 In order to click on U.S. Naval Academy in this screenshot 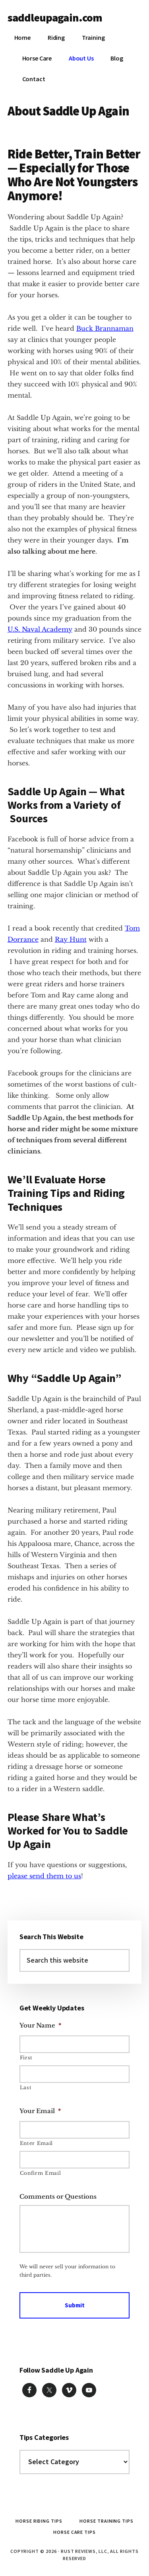, I will do `click(40, 629)`.